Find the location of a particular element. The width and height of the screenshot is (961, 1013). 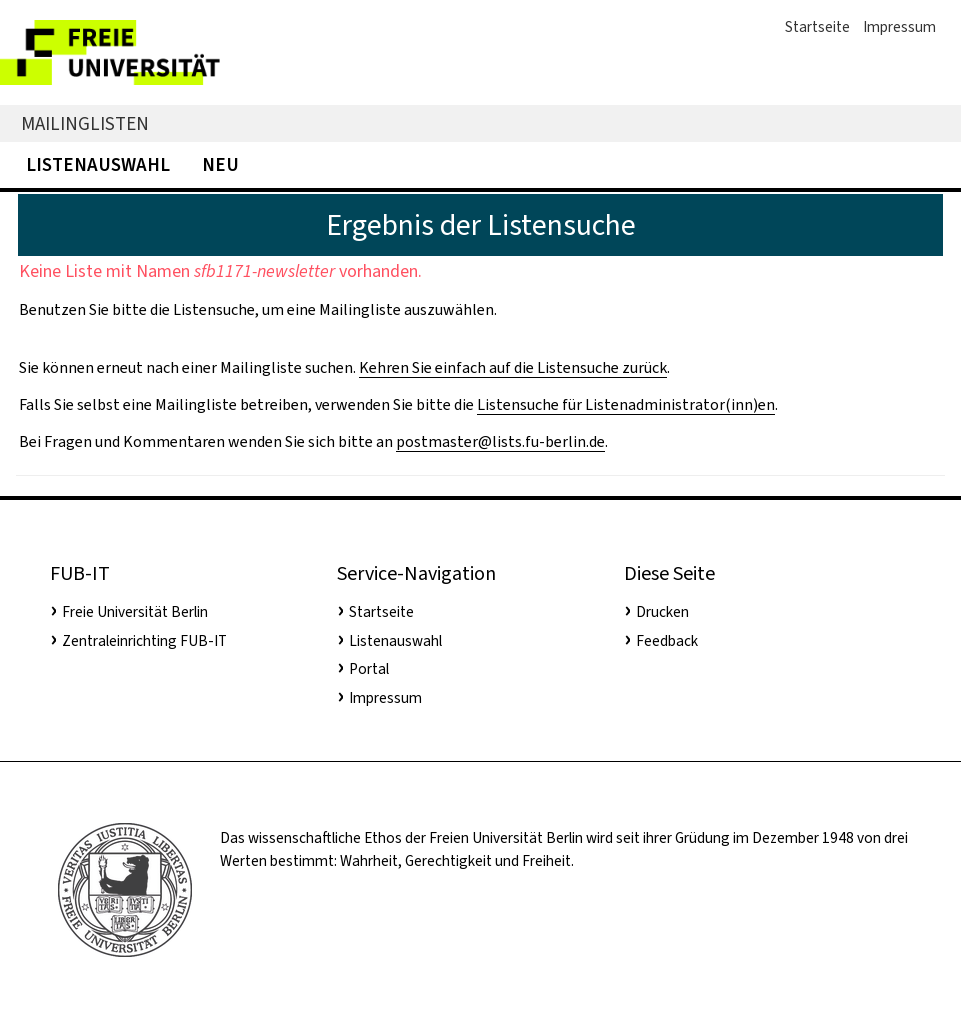

Mailinglisten is located at coordinates (85, 123).